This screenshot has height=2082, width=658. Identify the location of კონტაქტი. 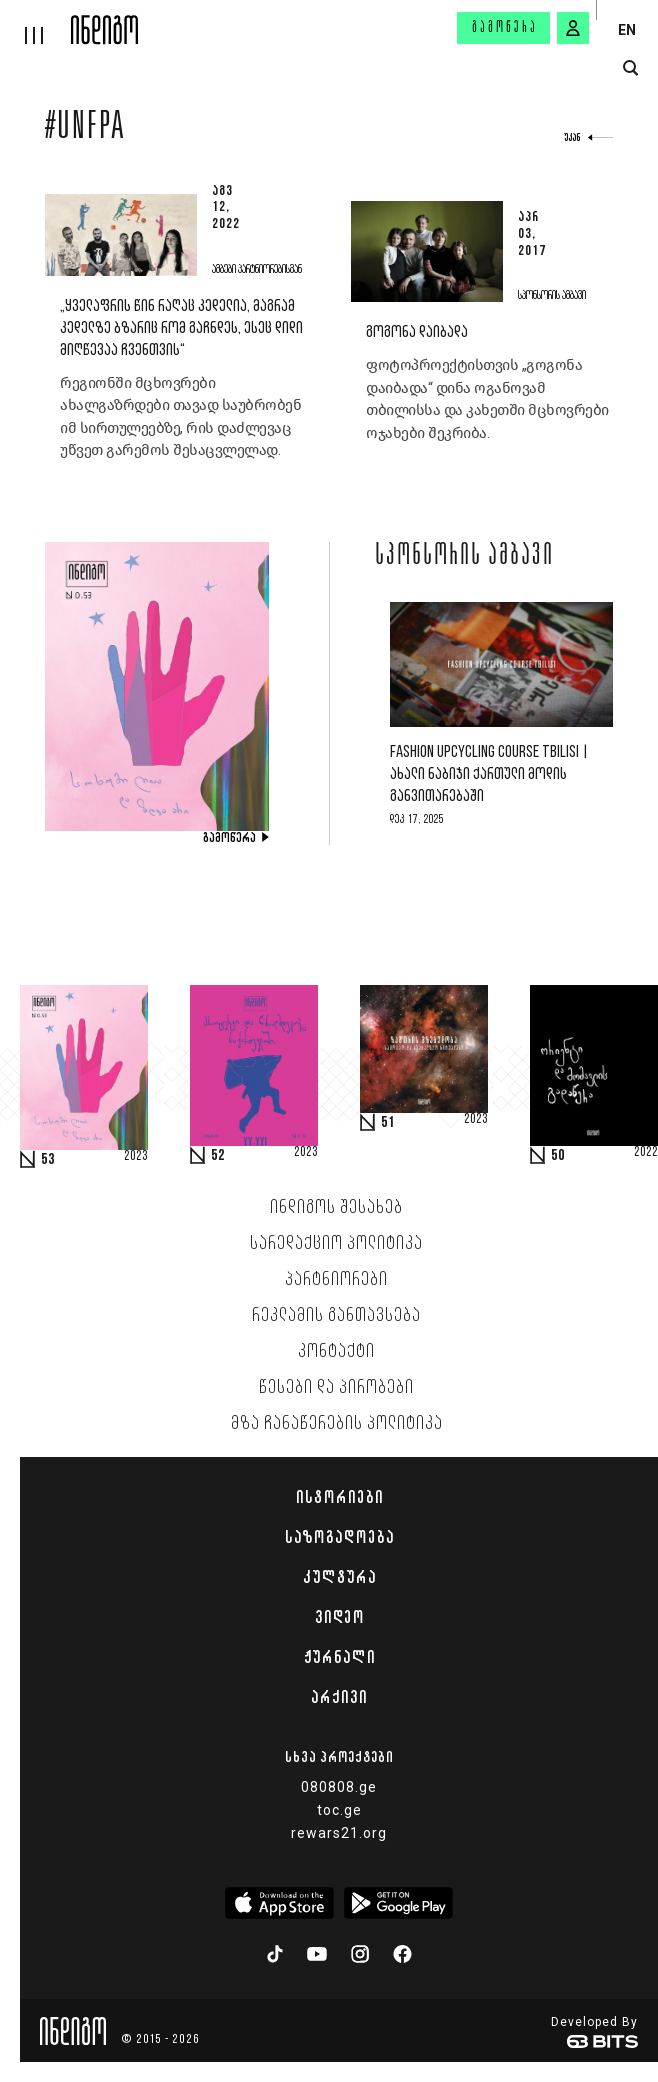
(336, 1352).